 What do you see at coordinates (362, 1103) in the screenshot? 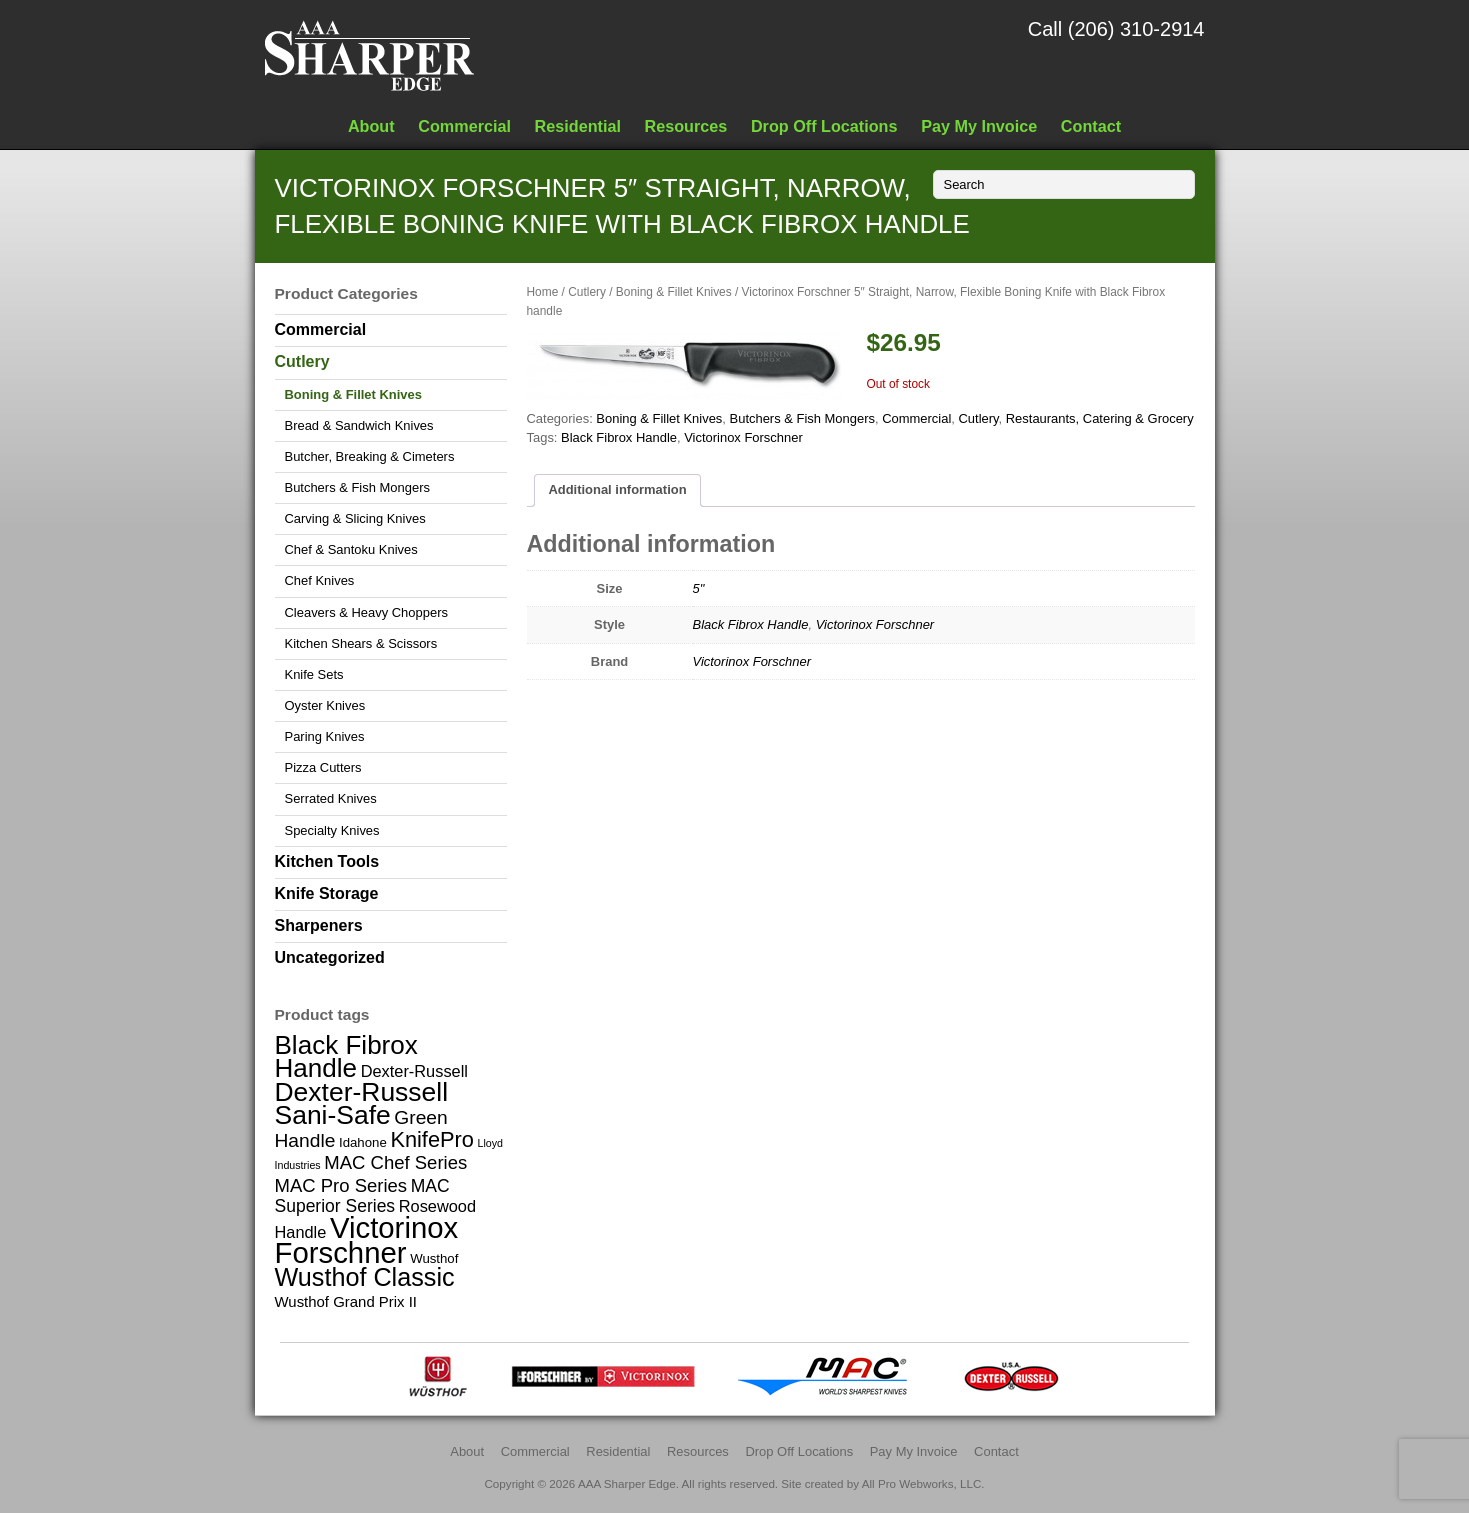
I see `Dexter-Russell Sani-Safe [Dexter-Russell Sani-Safe (25 items)]` at bounding box center [362, 1103].